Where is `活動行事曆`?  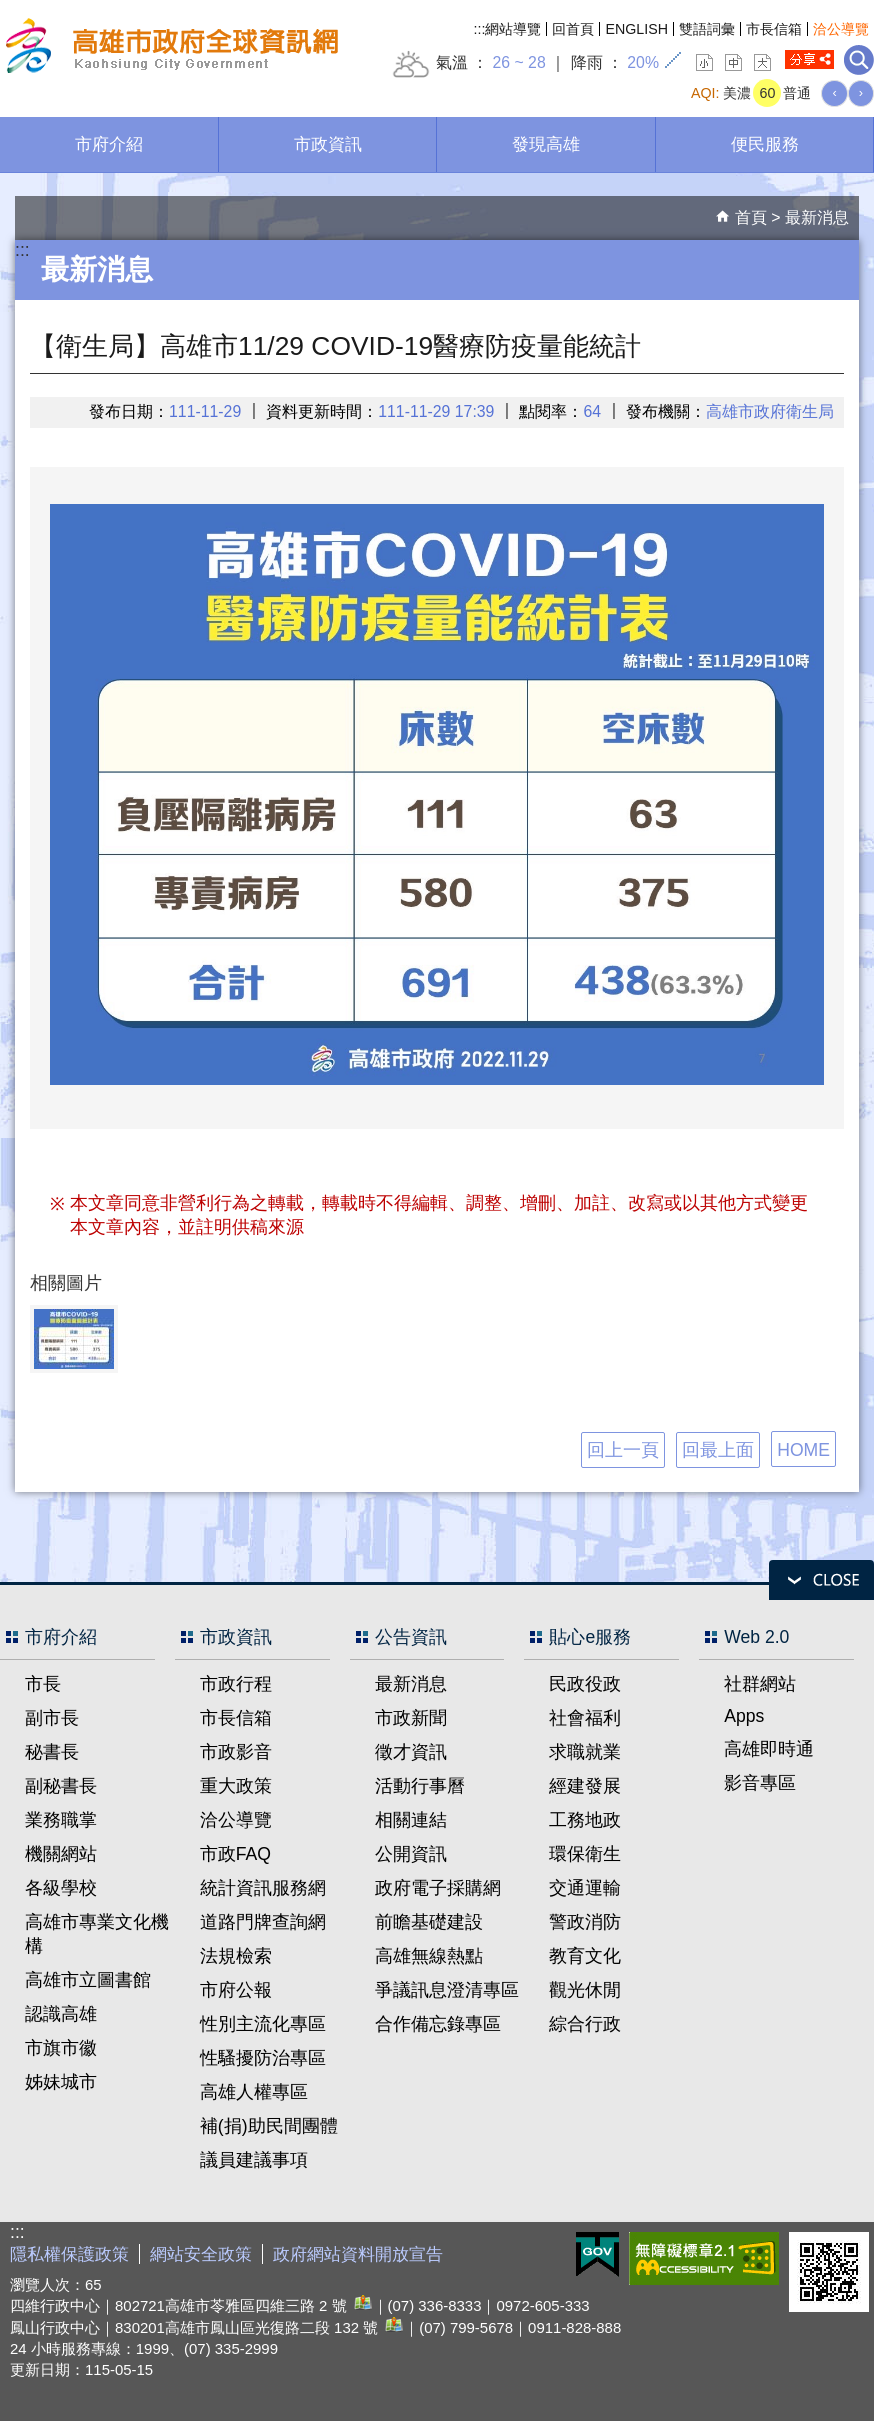 活動行事曆 is located at coordinates (420, 1786).